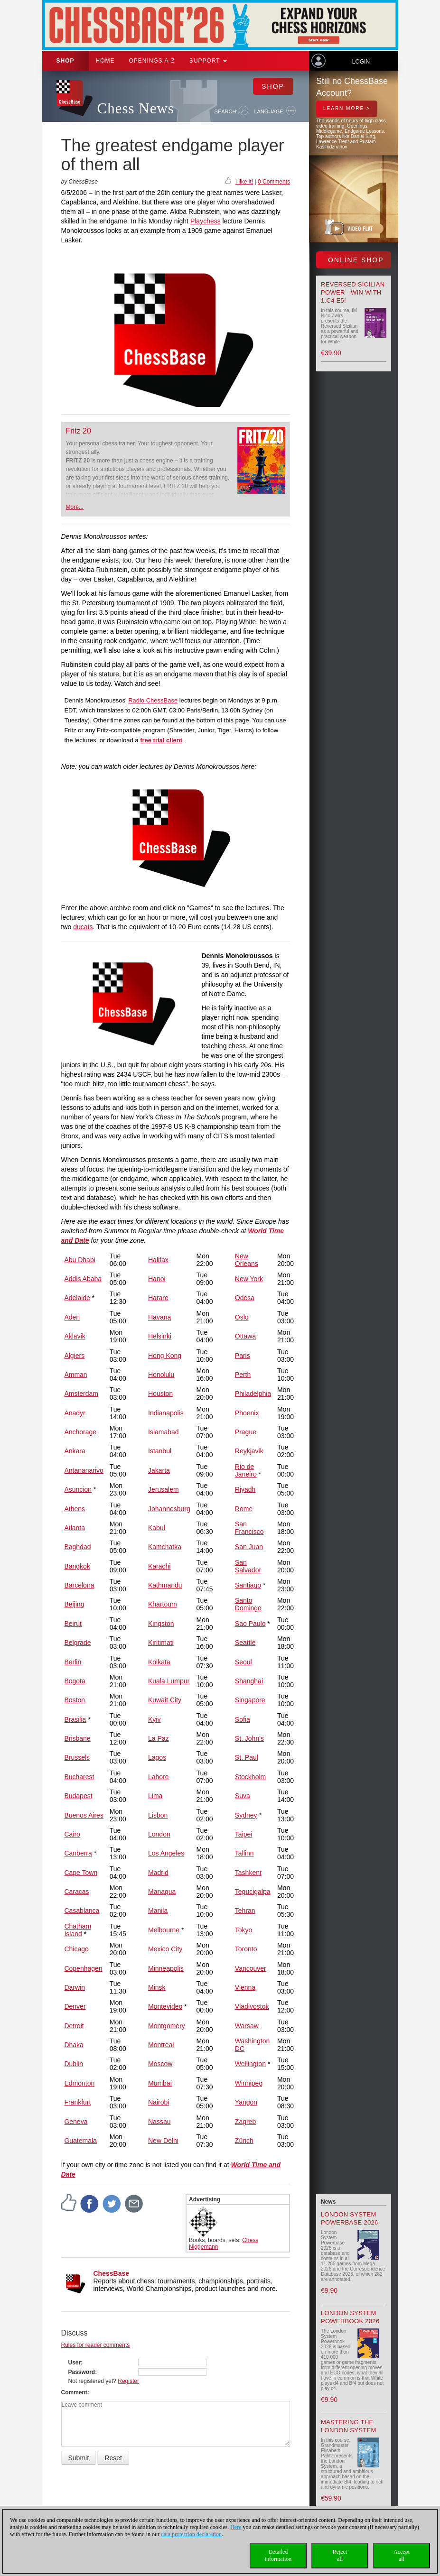 This screenshot has width=440, height=2576. I want to click on Aklavik, so click(74, 1336).